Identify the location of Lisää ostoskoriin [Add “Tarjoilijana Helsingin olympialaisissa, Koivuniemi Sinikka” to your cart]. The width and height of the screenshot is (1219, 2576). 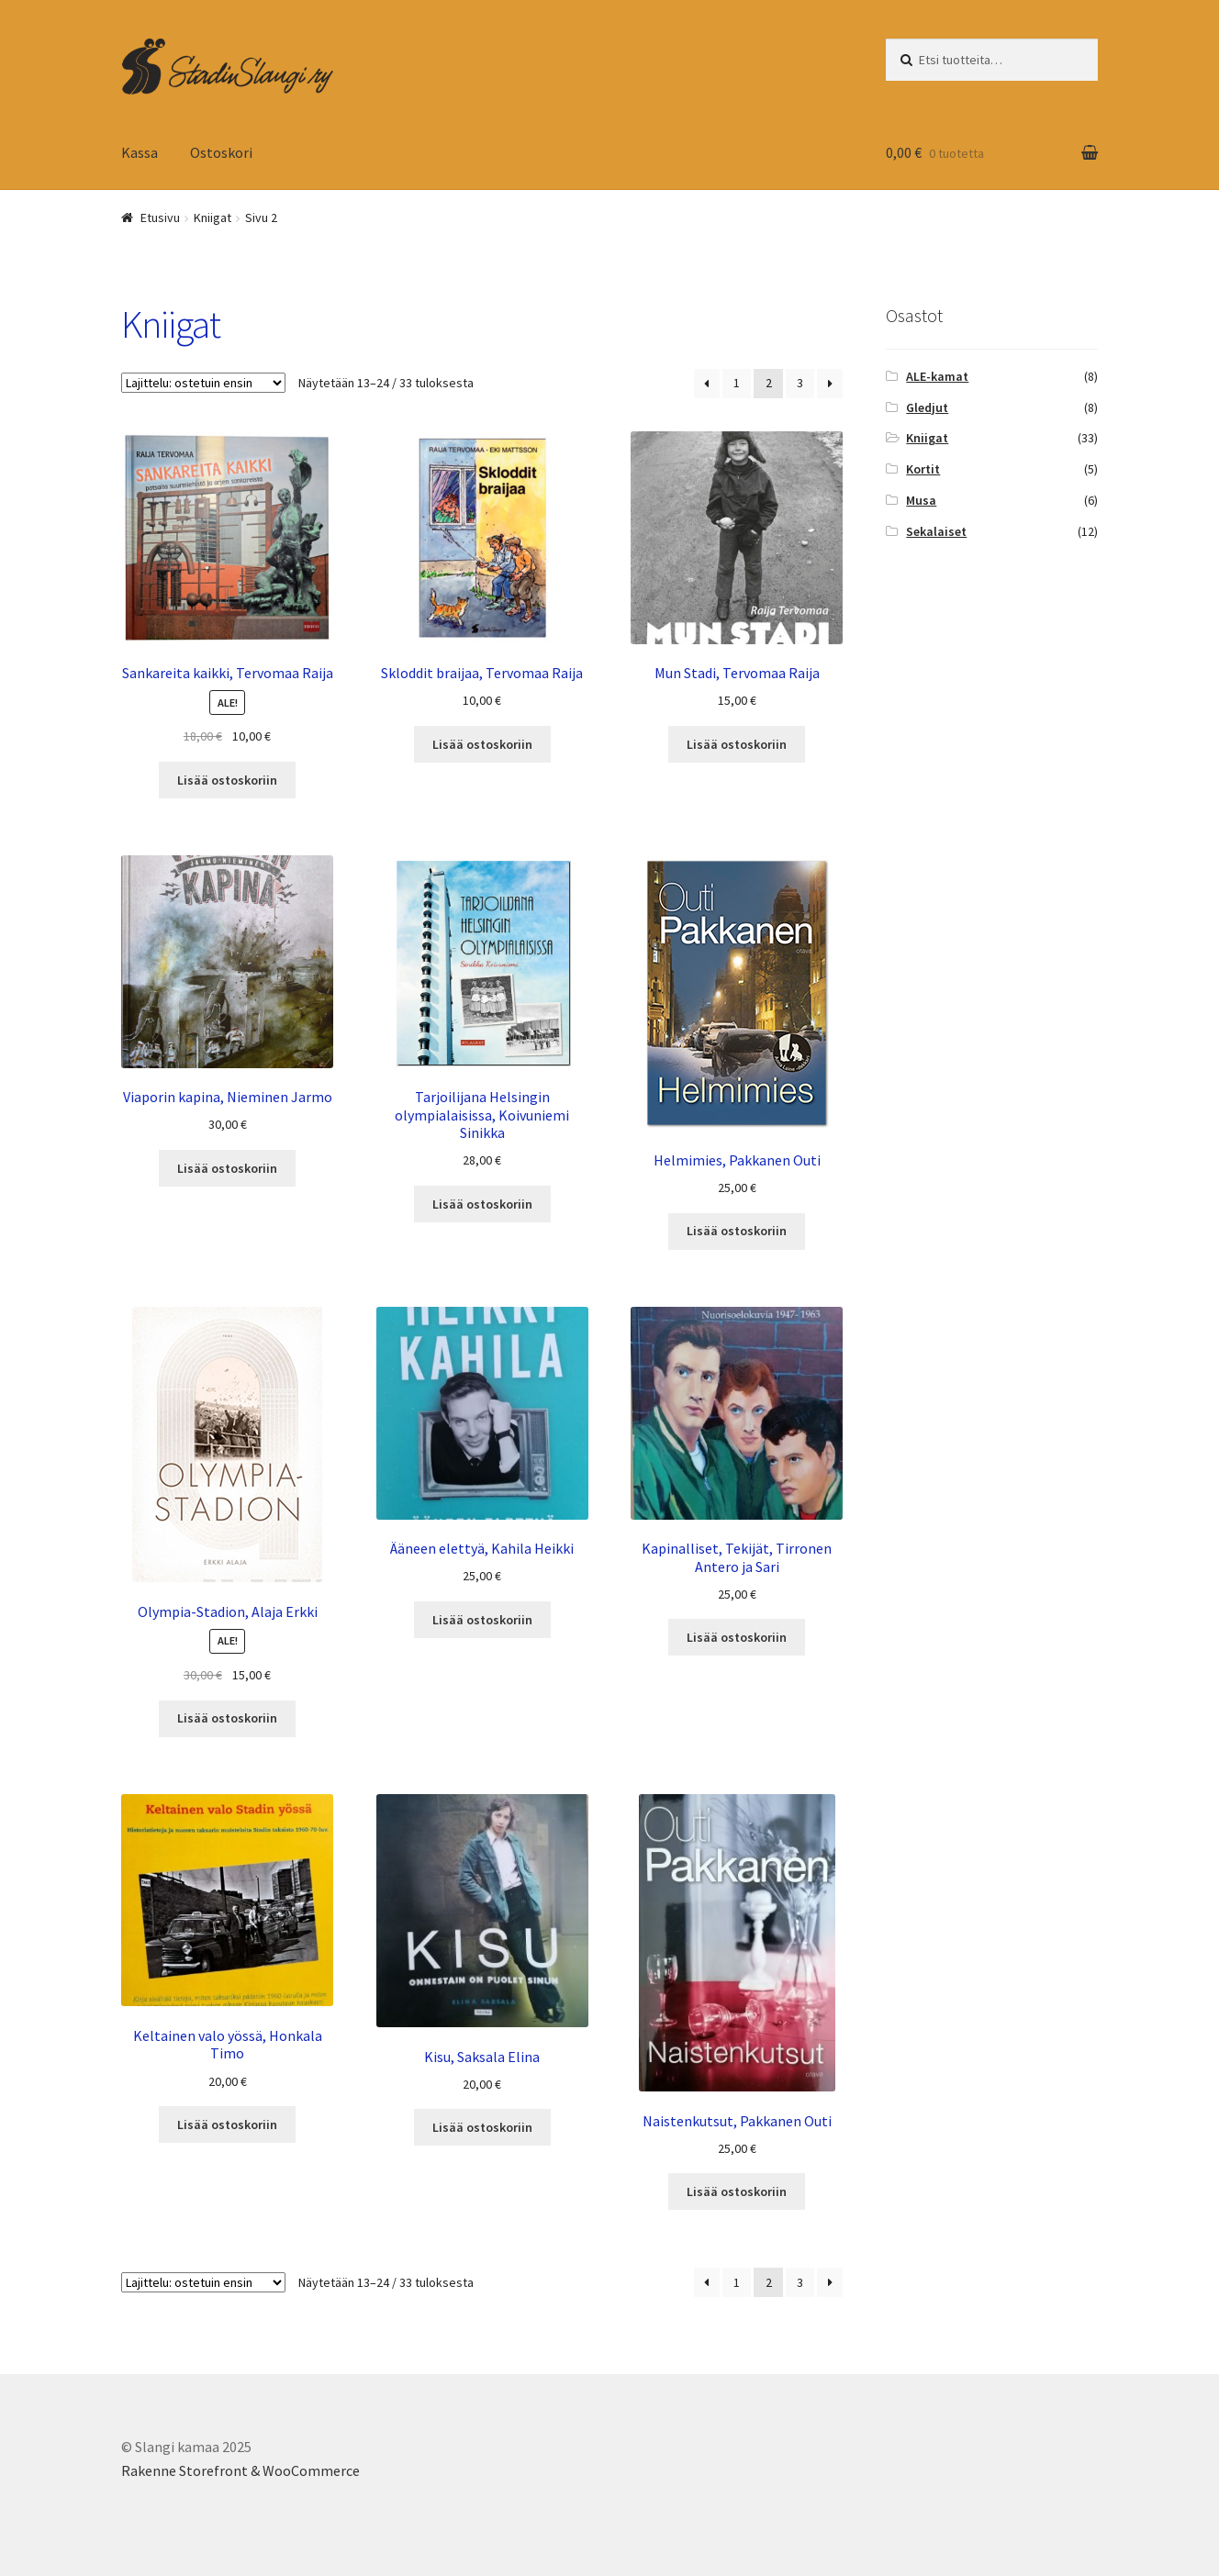
(482, 1204).